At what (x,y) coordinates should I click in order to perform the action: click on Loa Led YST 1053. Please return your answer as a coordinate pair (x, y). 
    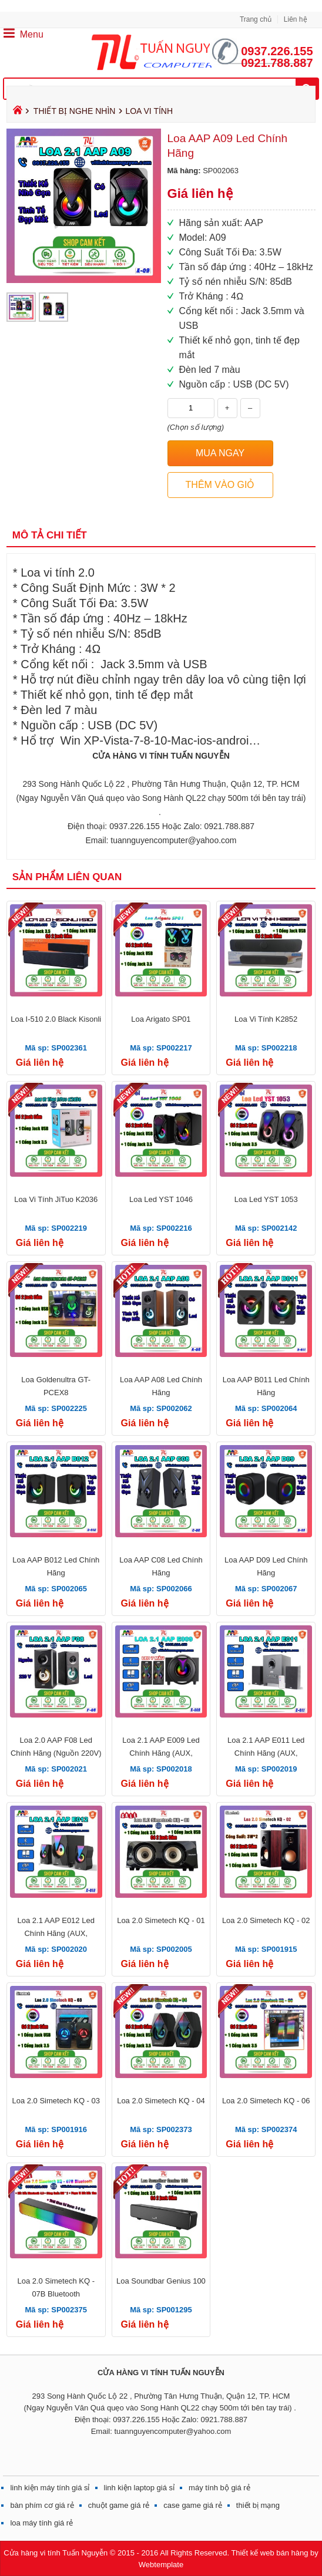
    Looking at the image, I should click on (266, 1199).